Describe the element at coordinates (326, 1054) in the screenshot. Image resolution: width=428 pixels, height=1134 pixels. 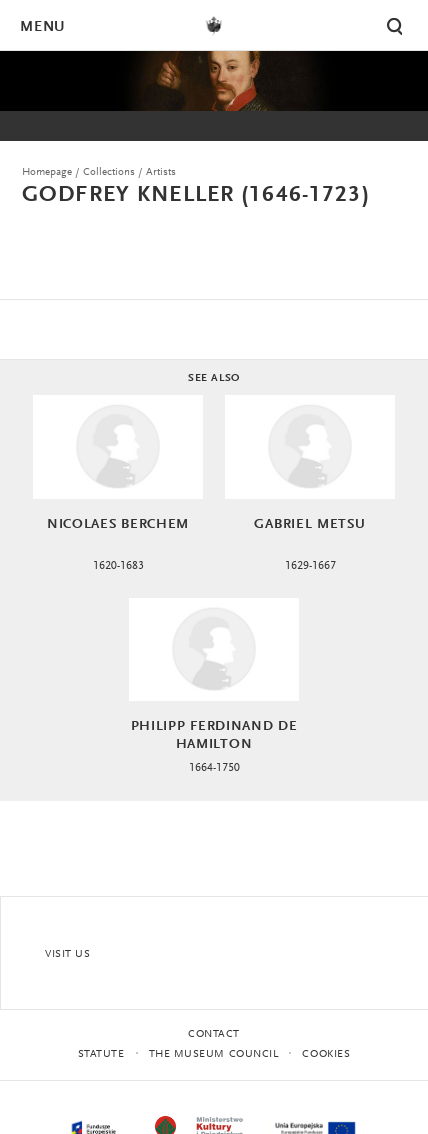
I see `Cookies` at that location.